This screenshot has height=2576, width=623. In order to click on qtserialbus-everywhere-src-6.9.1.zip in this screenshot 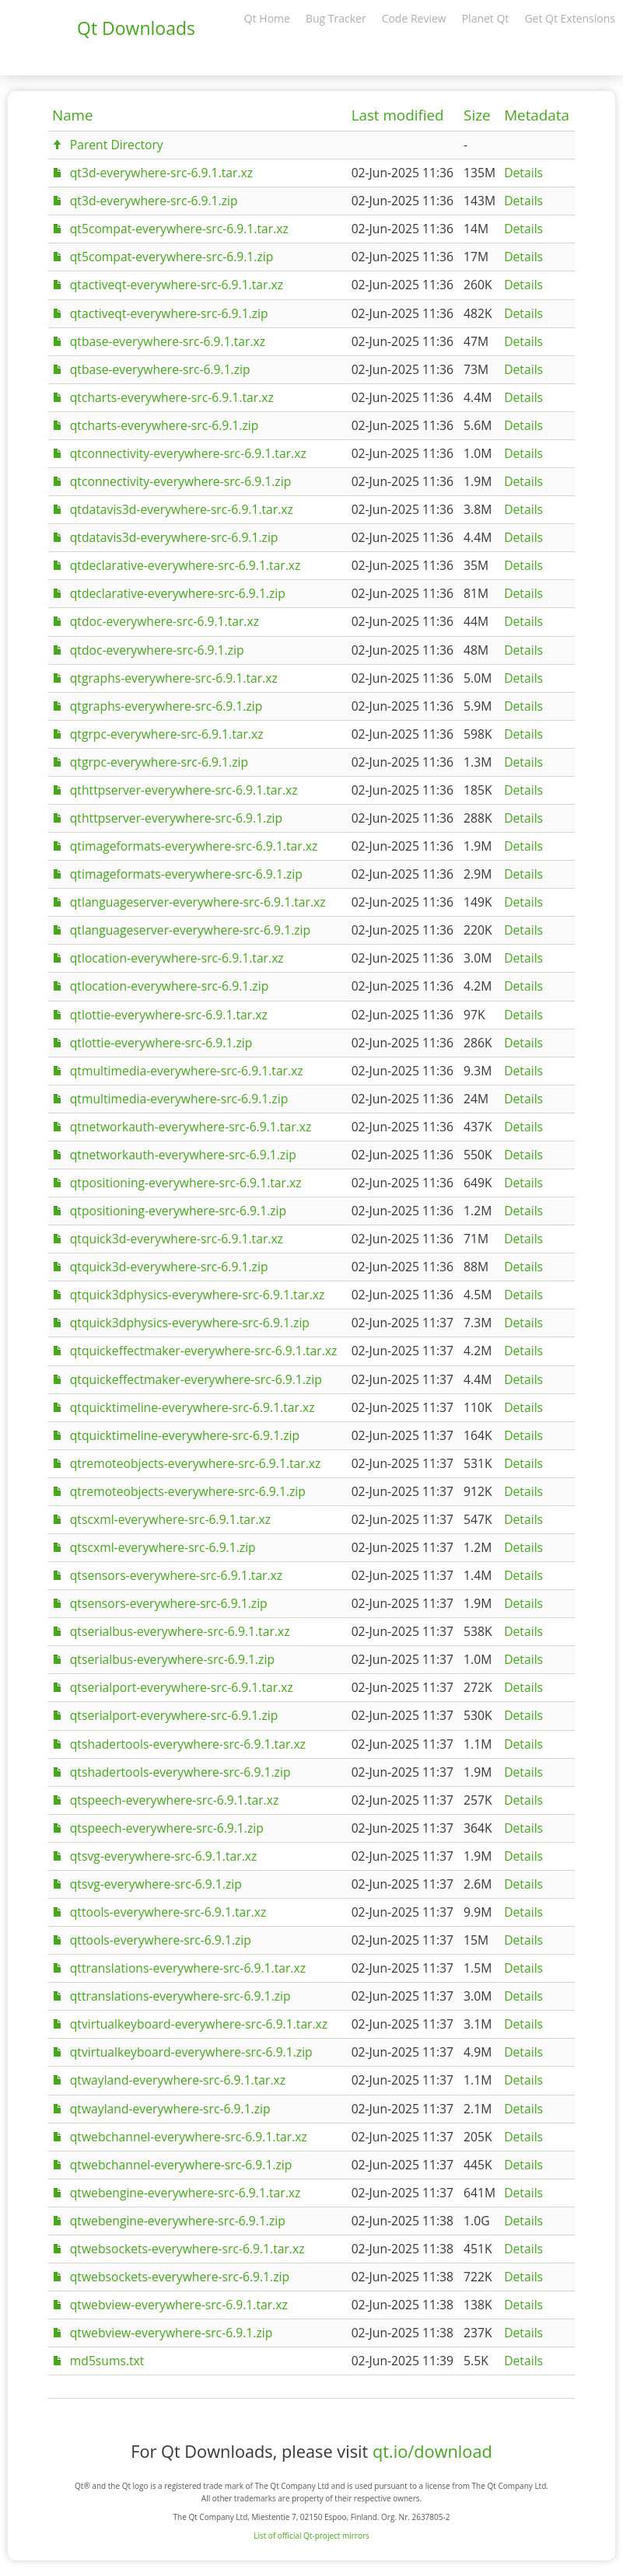, I will do `click(172, 1659)`.